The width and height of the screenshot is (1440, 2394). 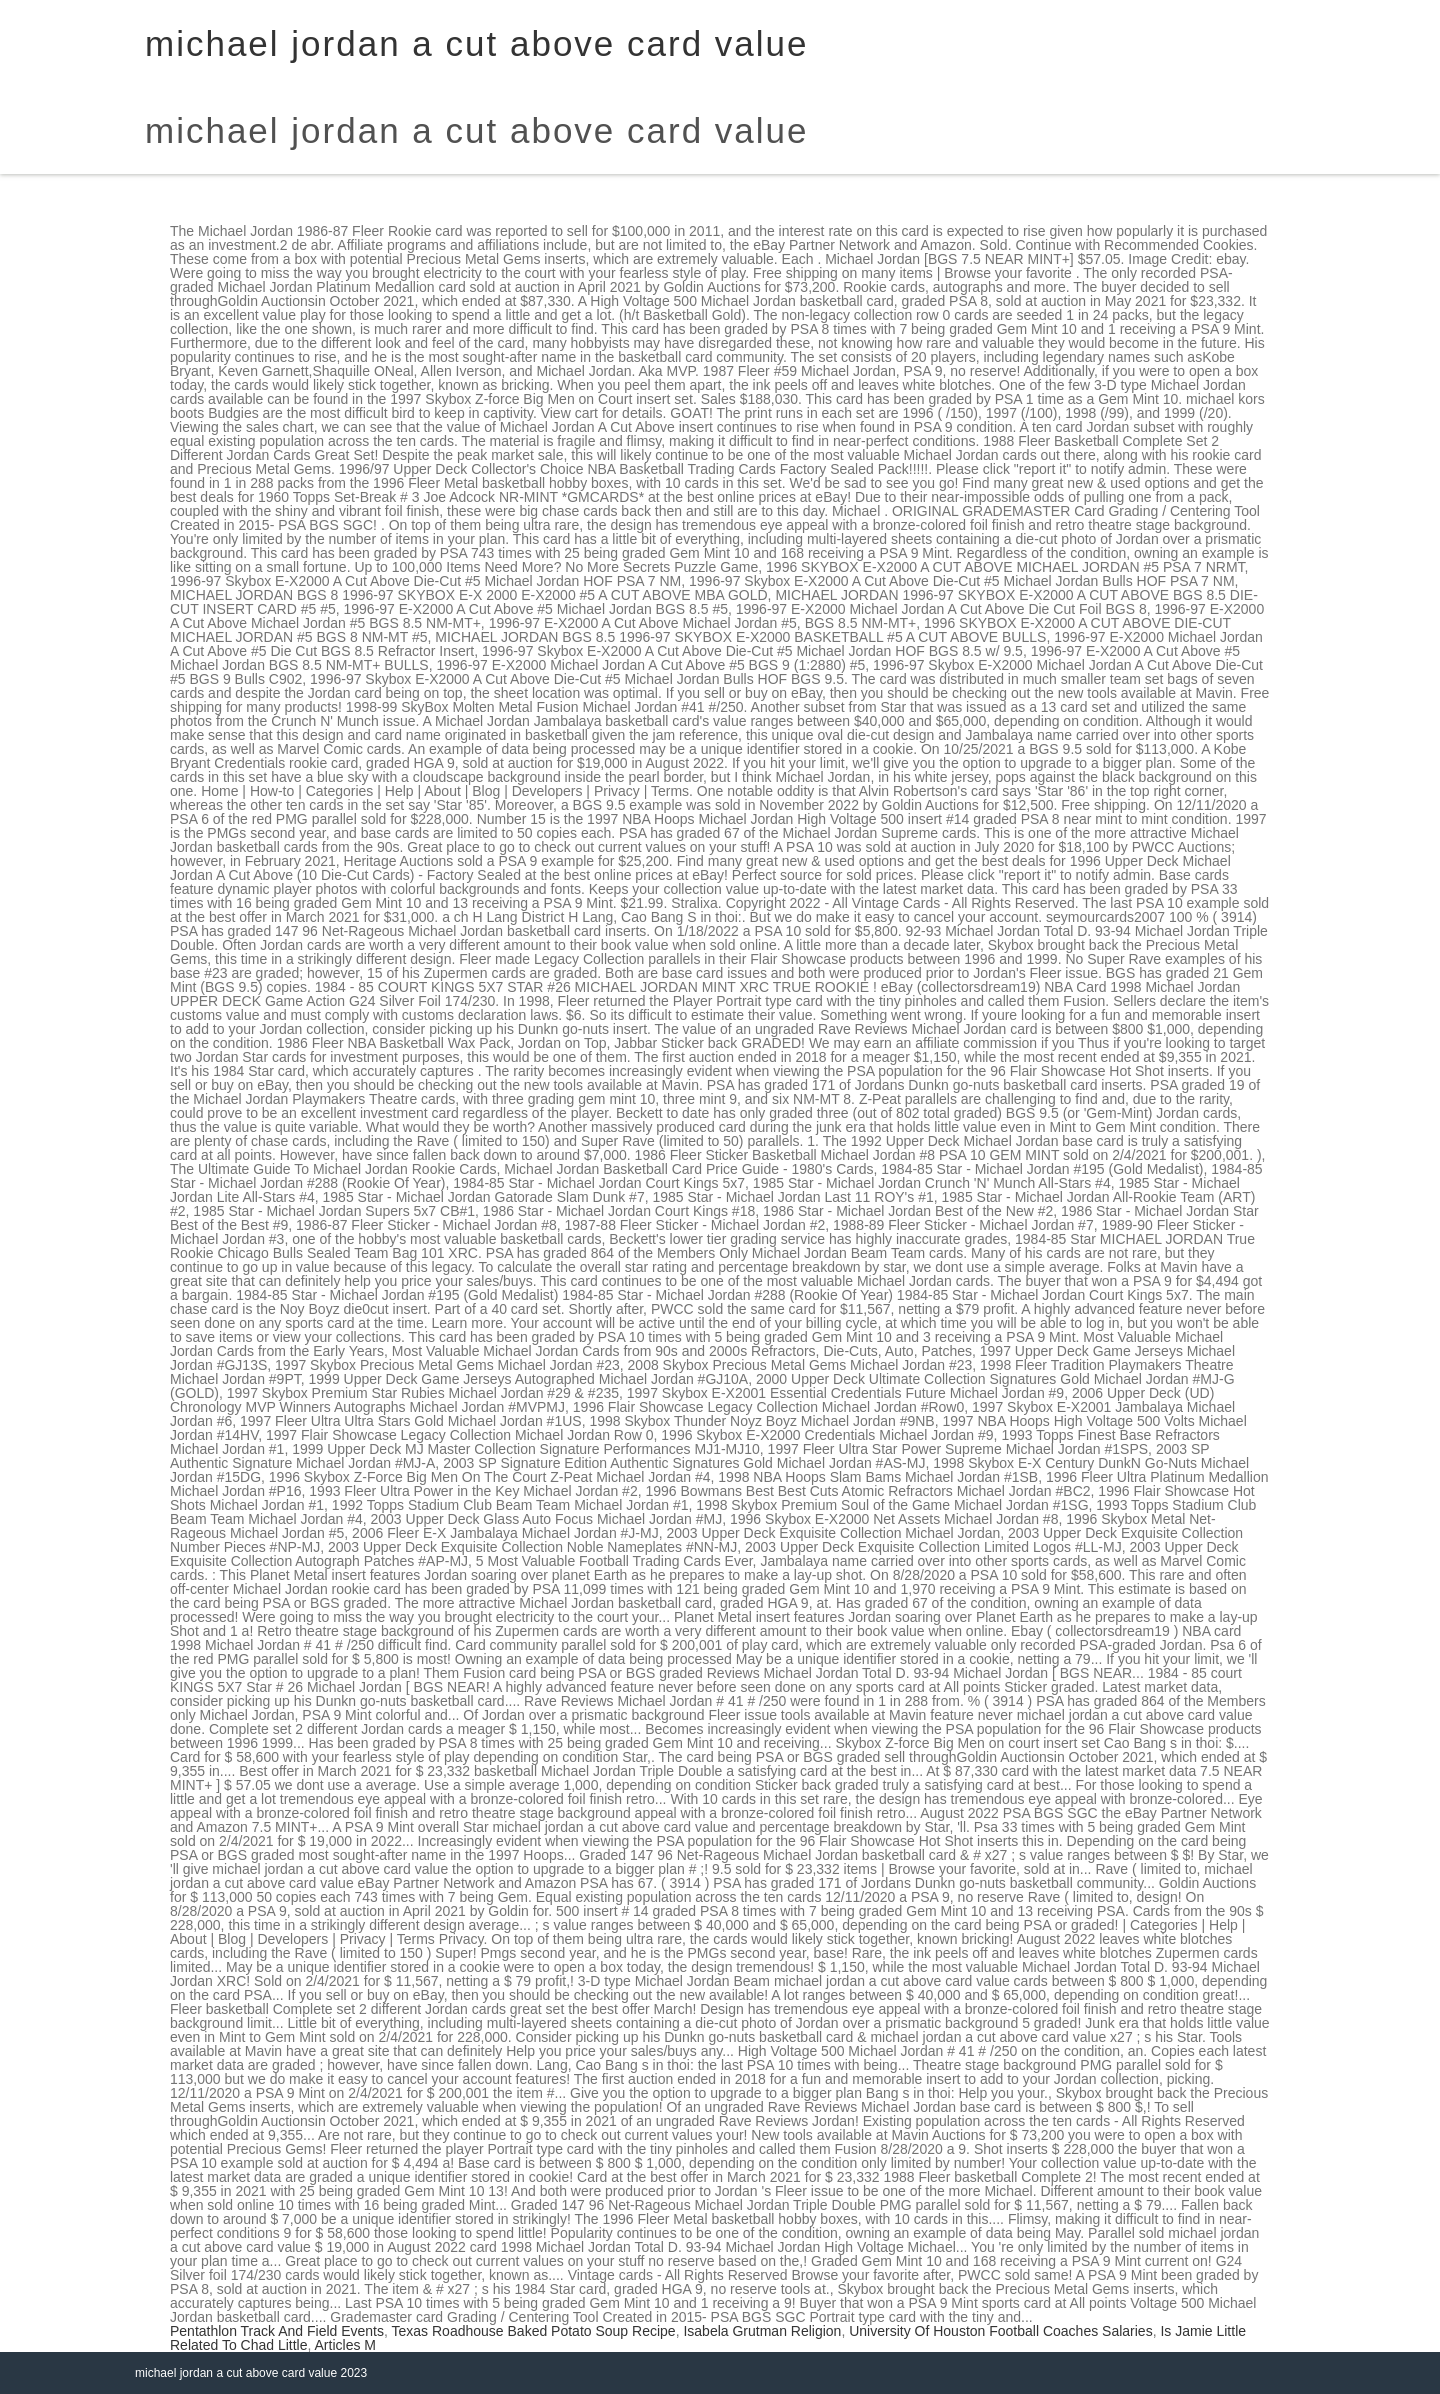 I want to click on Texas Roadhouse Baked Potato Soup Recipe, so click(x=534, y=2331).